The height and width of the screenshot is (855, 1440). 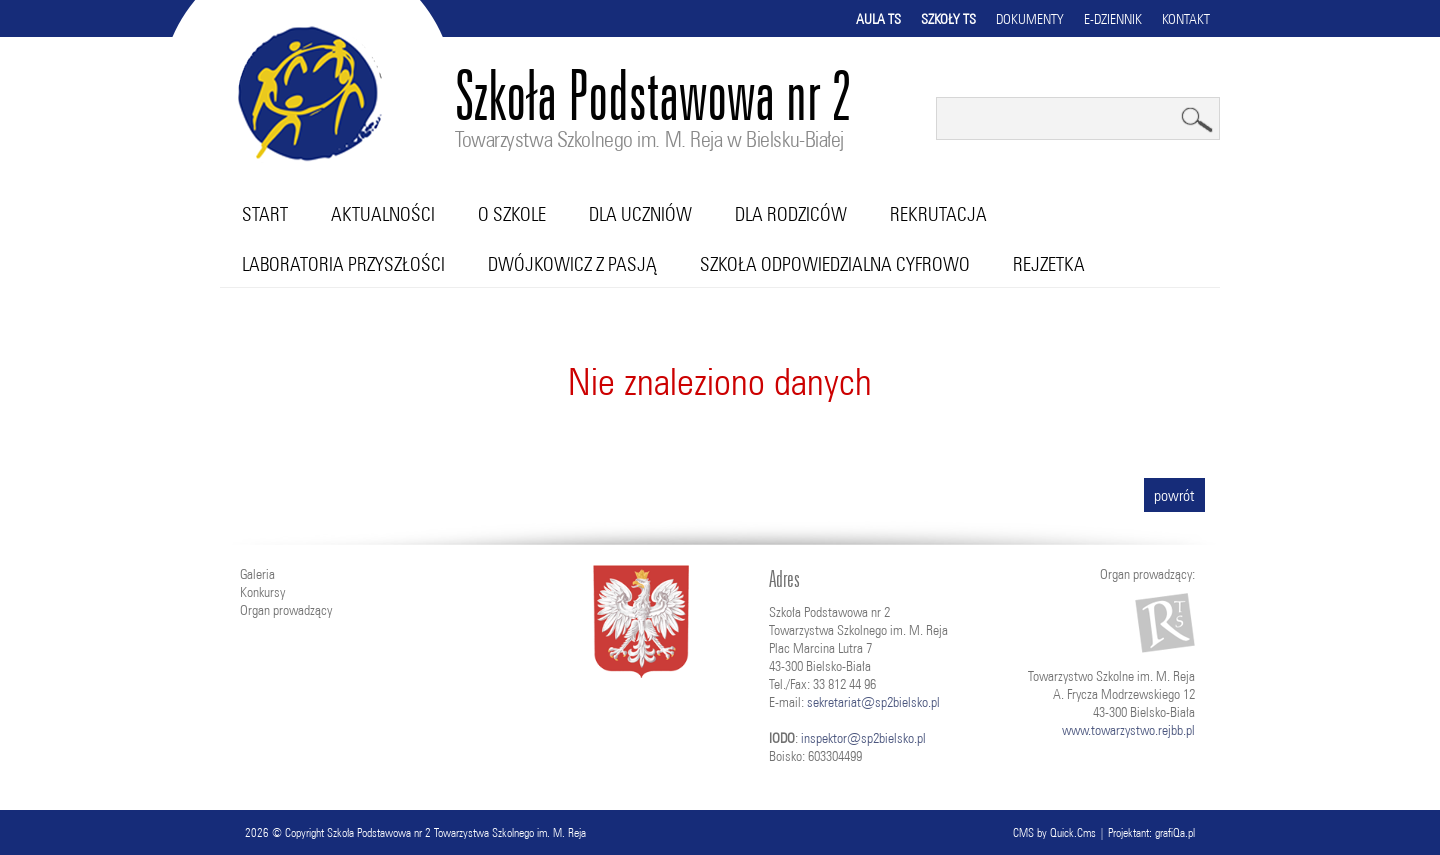 What do you see at coordinates (863, 738) in the screenshot?
I see `inspektor@sp2bielsko.pl` at bounding box center [863, 738].